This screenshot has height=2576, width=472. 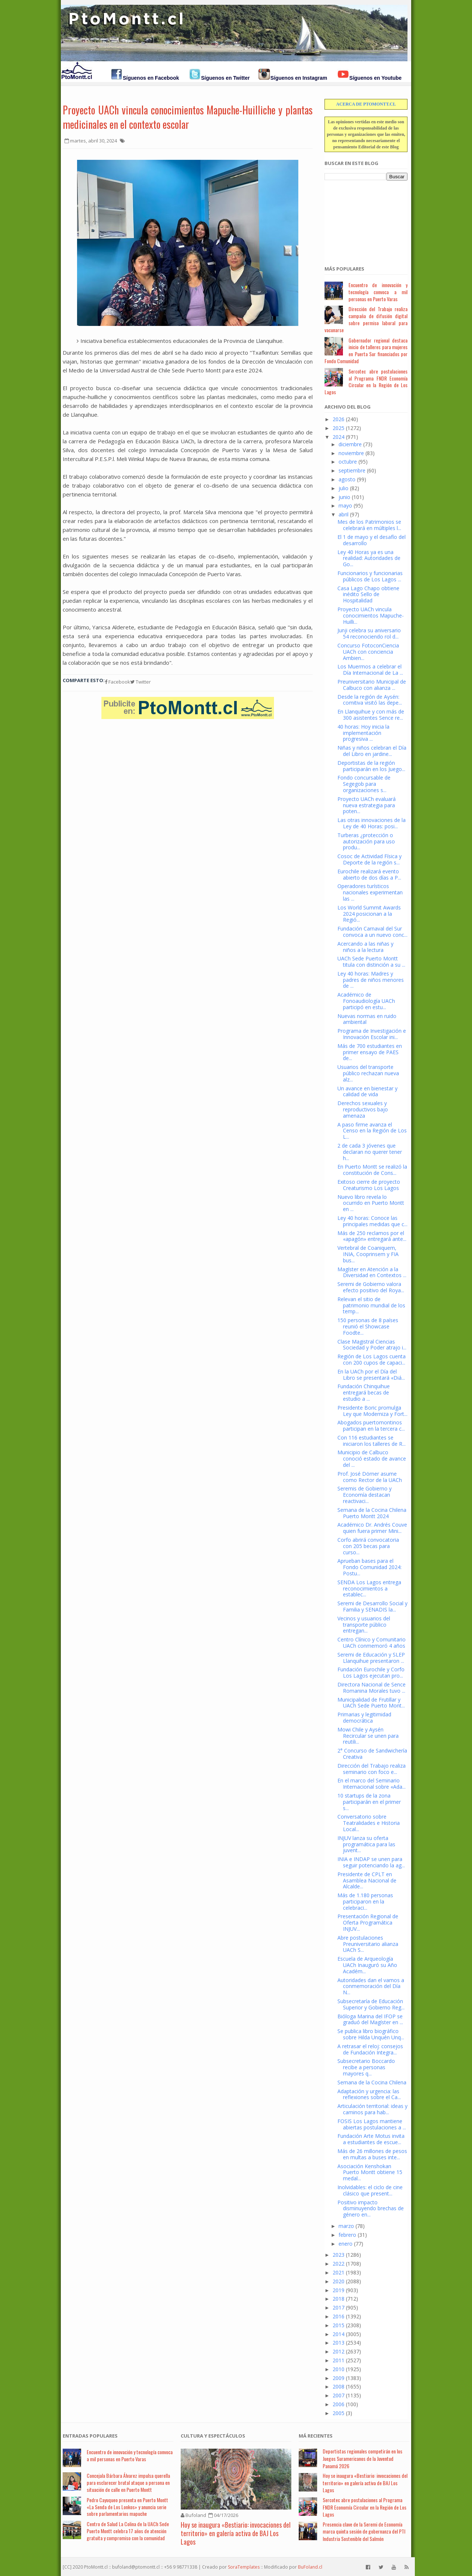 What do you see at coordinates (338, 2377) in the screenshot?
I see `2009` at bounding box center [338, 2377].